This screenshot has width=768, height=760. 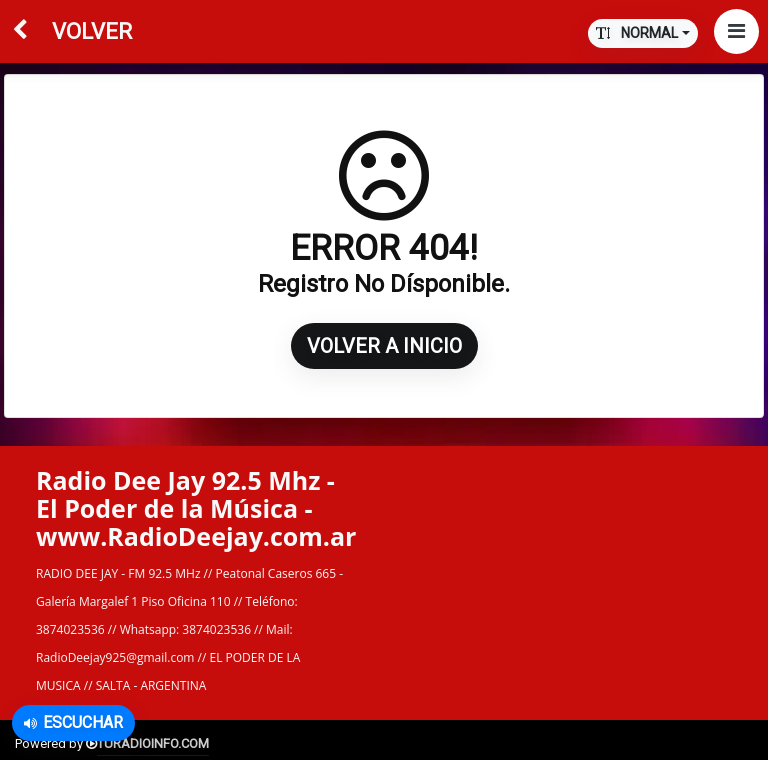 I want to click on TURADIOINFO.COM, so click(x=153, y=743).